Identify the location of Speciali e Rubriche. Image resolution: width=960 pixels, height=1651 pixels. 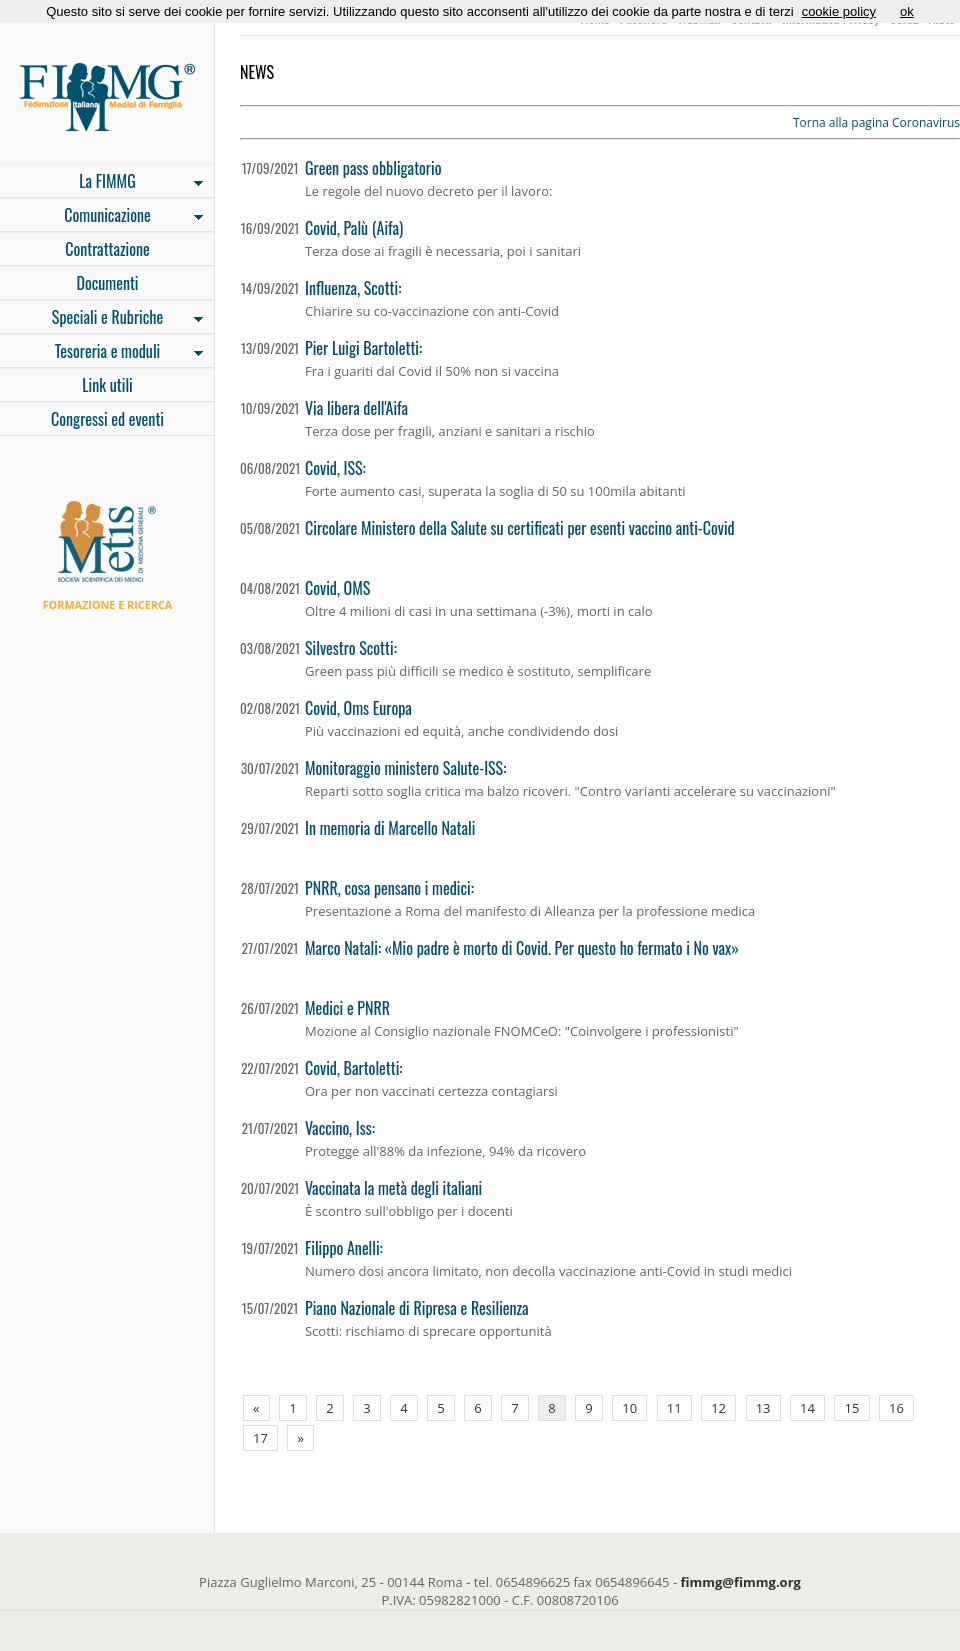
(101, 319).